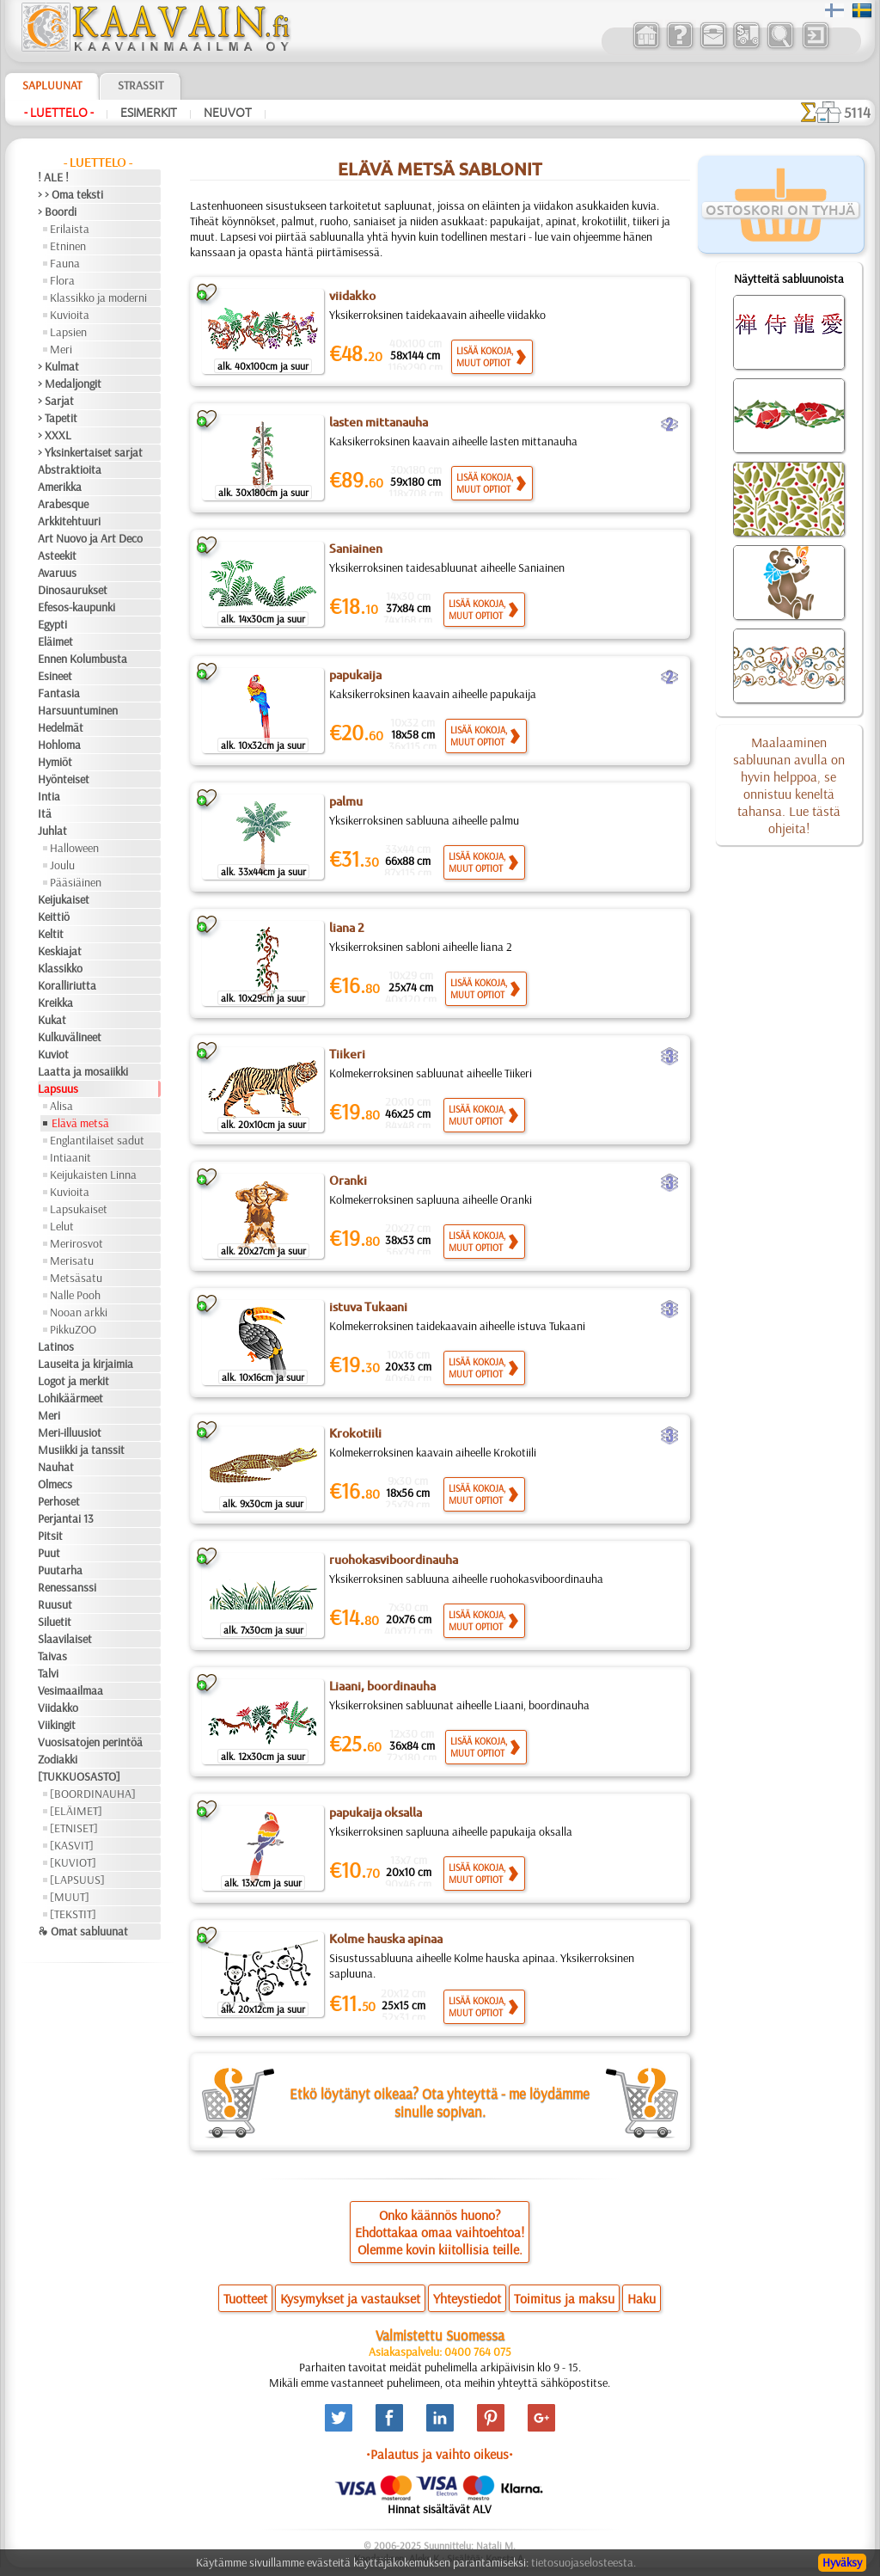 Image resolution: width=880 pixels, height=2576 pixels. What do you see at coordinates (352, 296) in the screenshot?
I see `viidakko` at bounding box center [352, 296].